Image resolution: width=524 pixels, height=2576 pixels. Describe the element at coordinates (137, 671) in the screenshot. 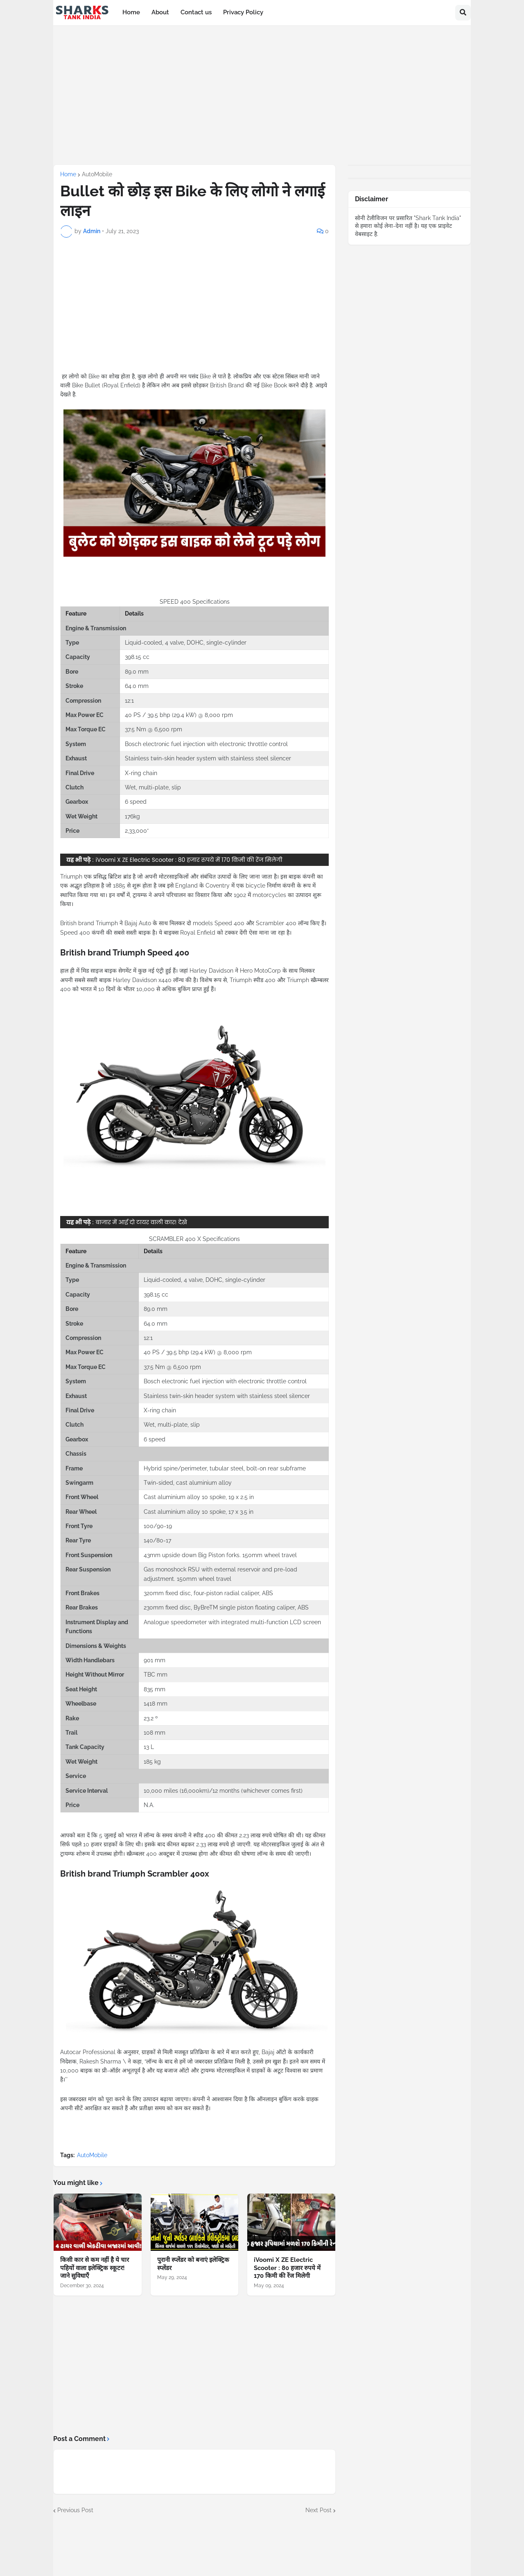

I see `89.0 mm` at that location.